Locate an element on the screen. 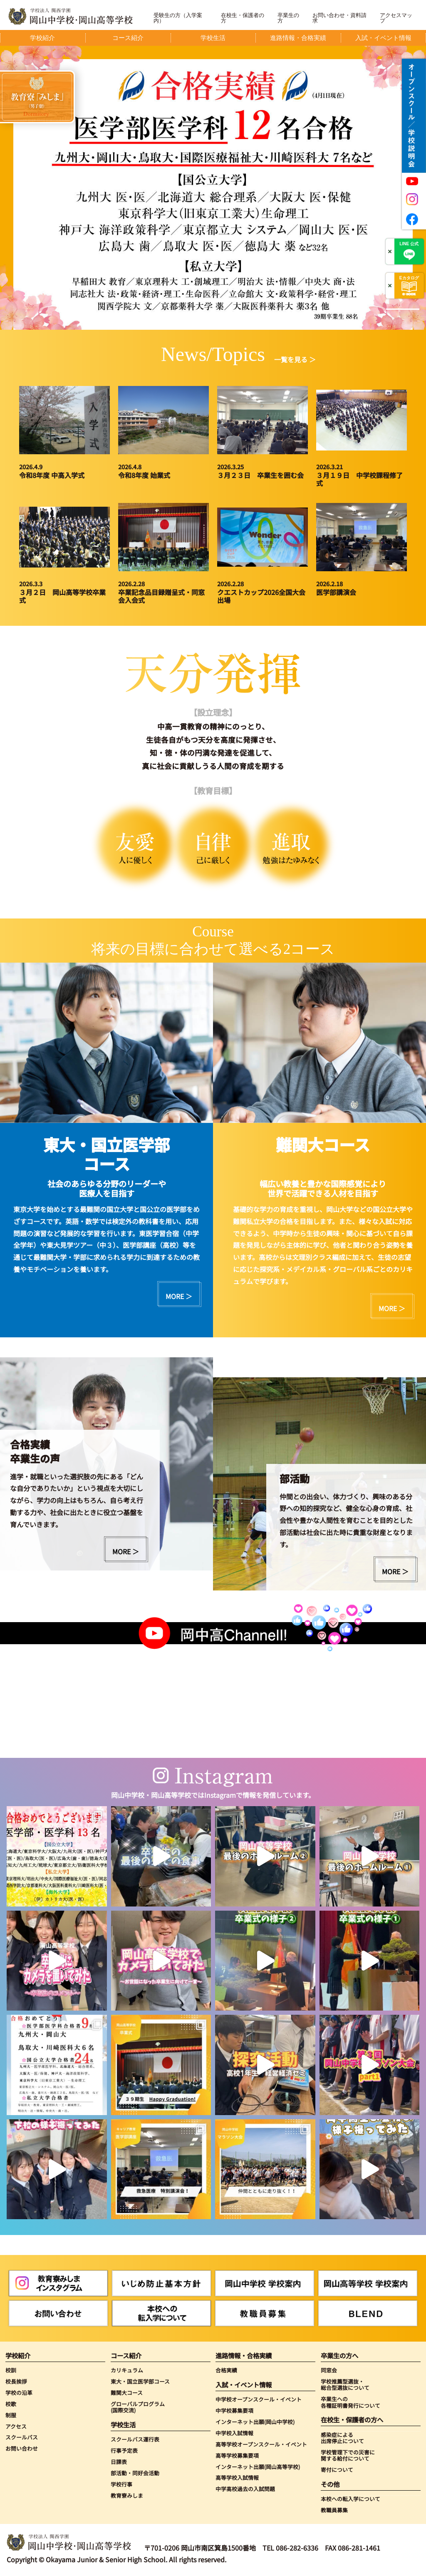 The width and height of the screenshot is (426, 2576). インターネット出願(岡山高等学校) is located at coordinates (257, 2467).